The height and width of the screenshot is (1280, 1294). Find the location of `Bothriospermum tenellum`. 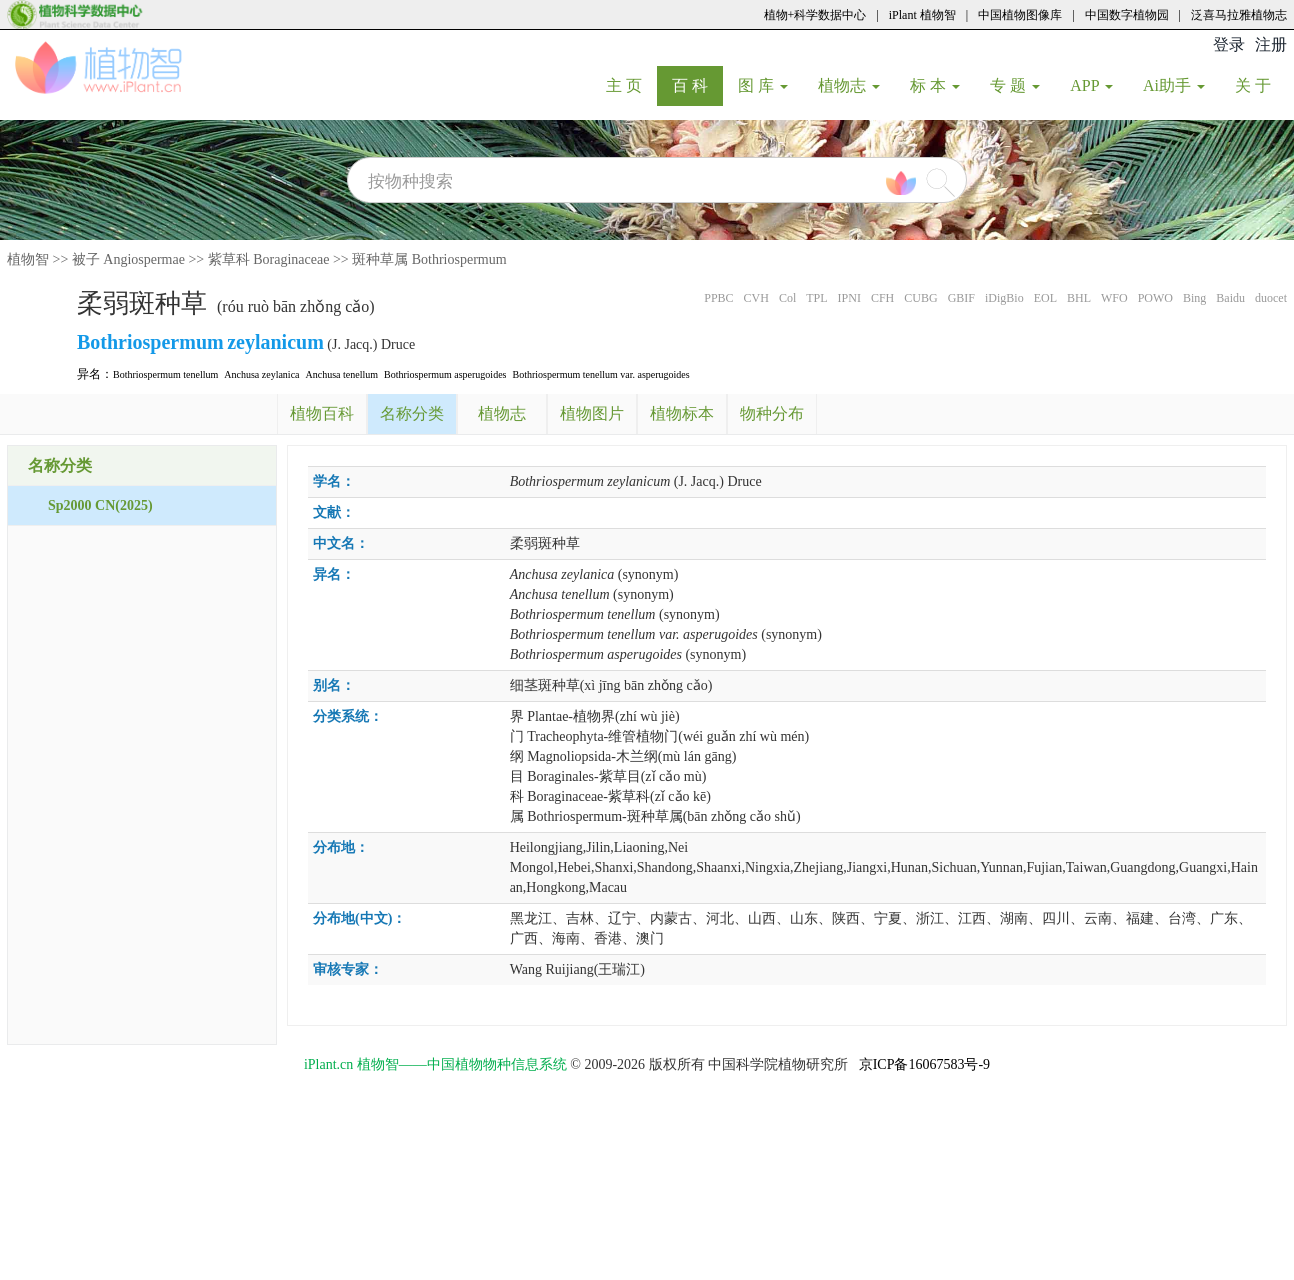

Bothriospermum tenellum is located at coordinates (165, 374).